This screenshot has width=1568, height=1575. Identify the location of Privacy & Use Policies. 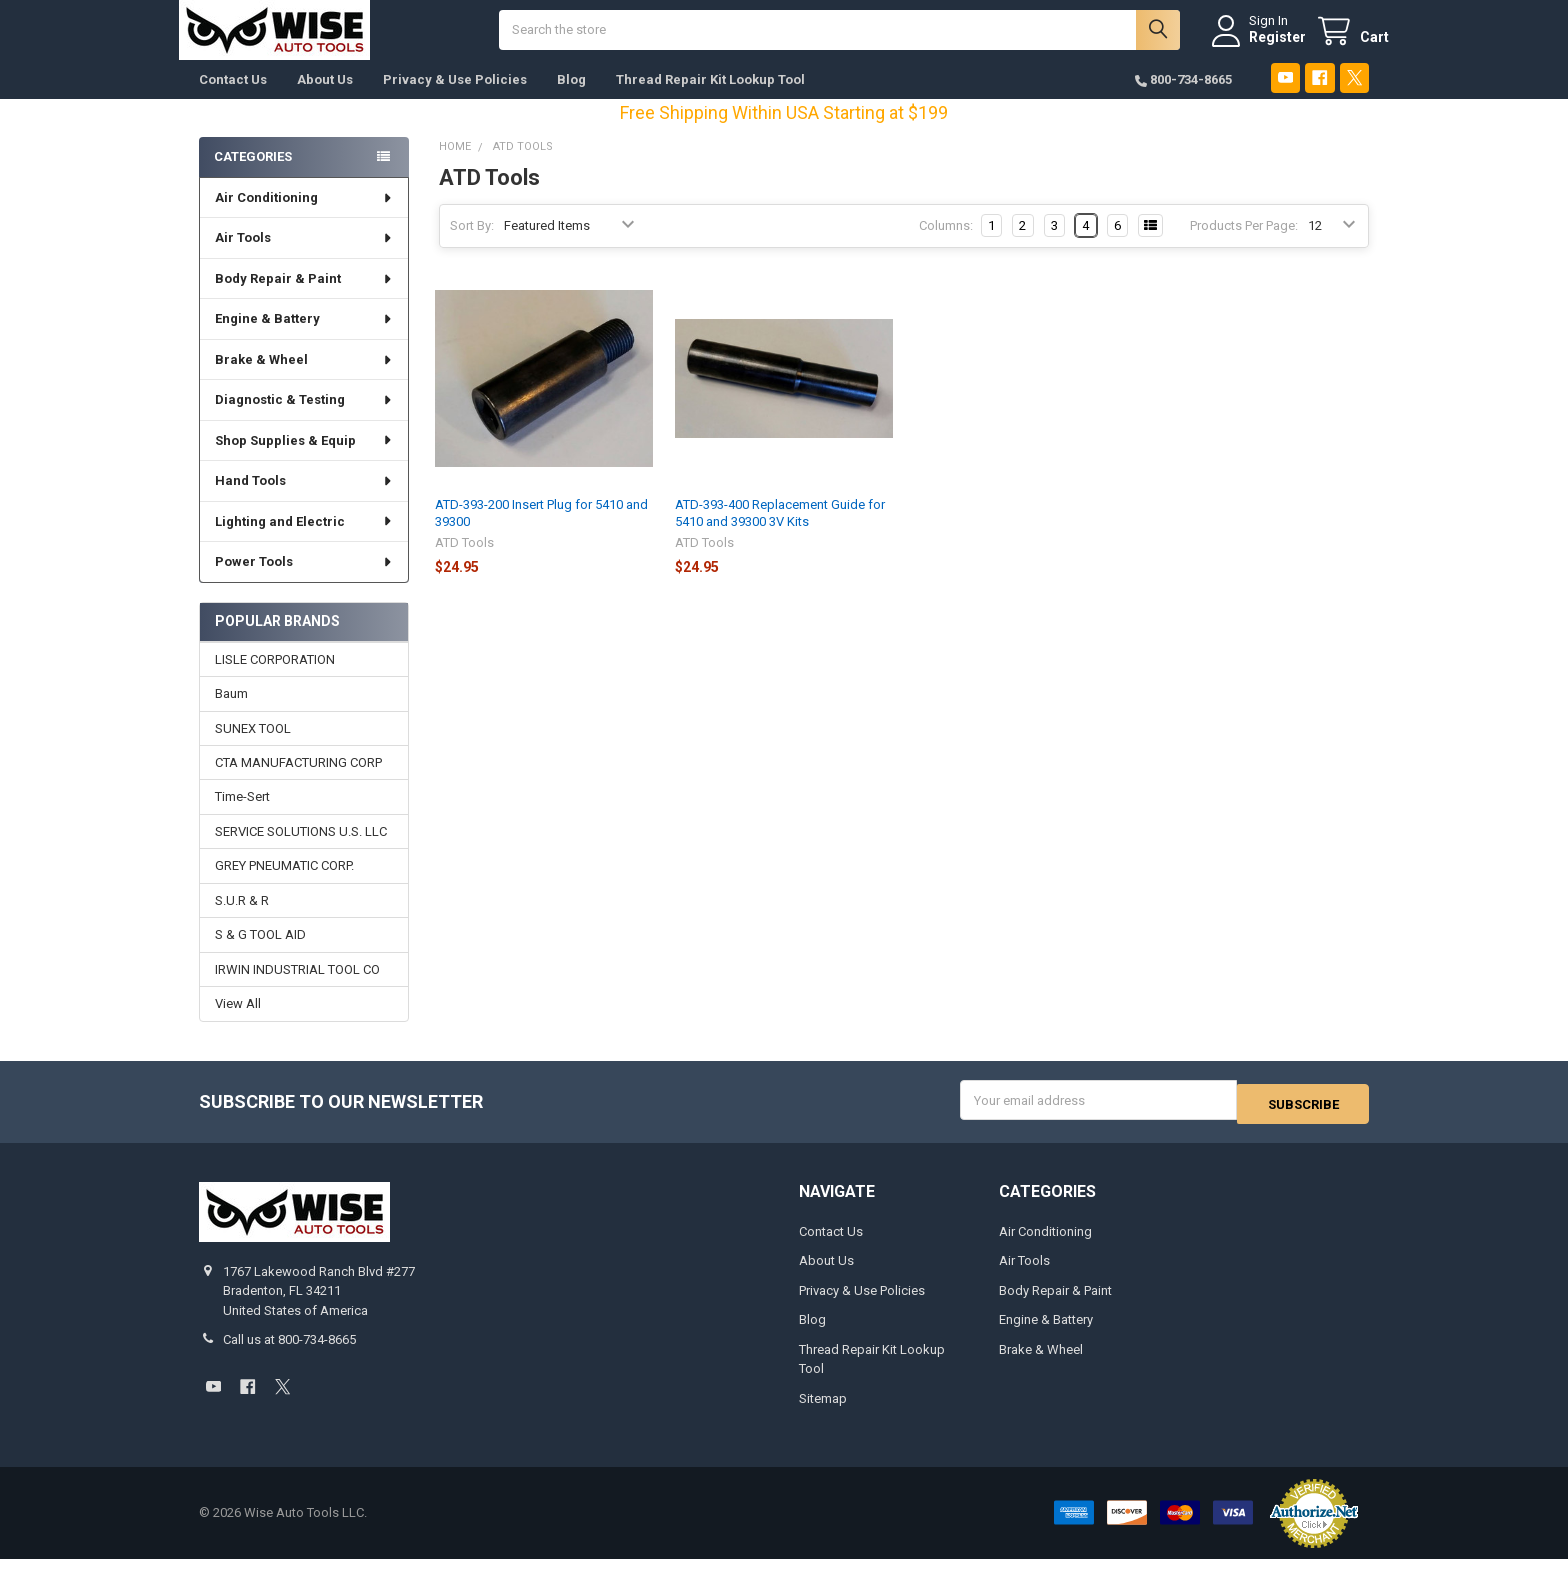
(455, 99).